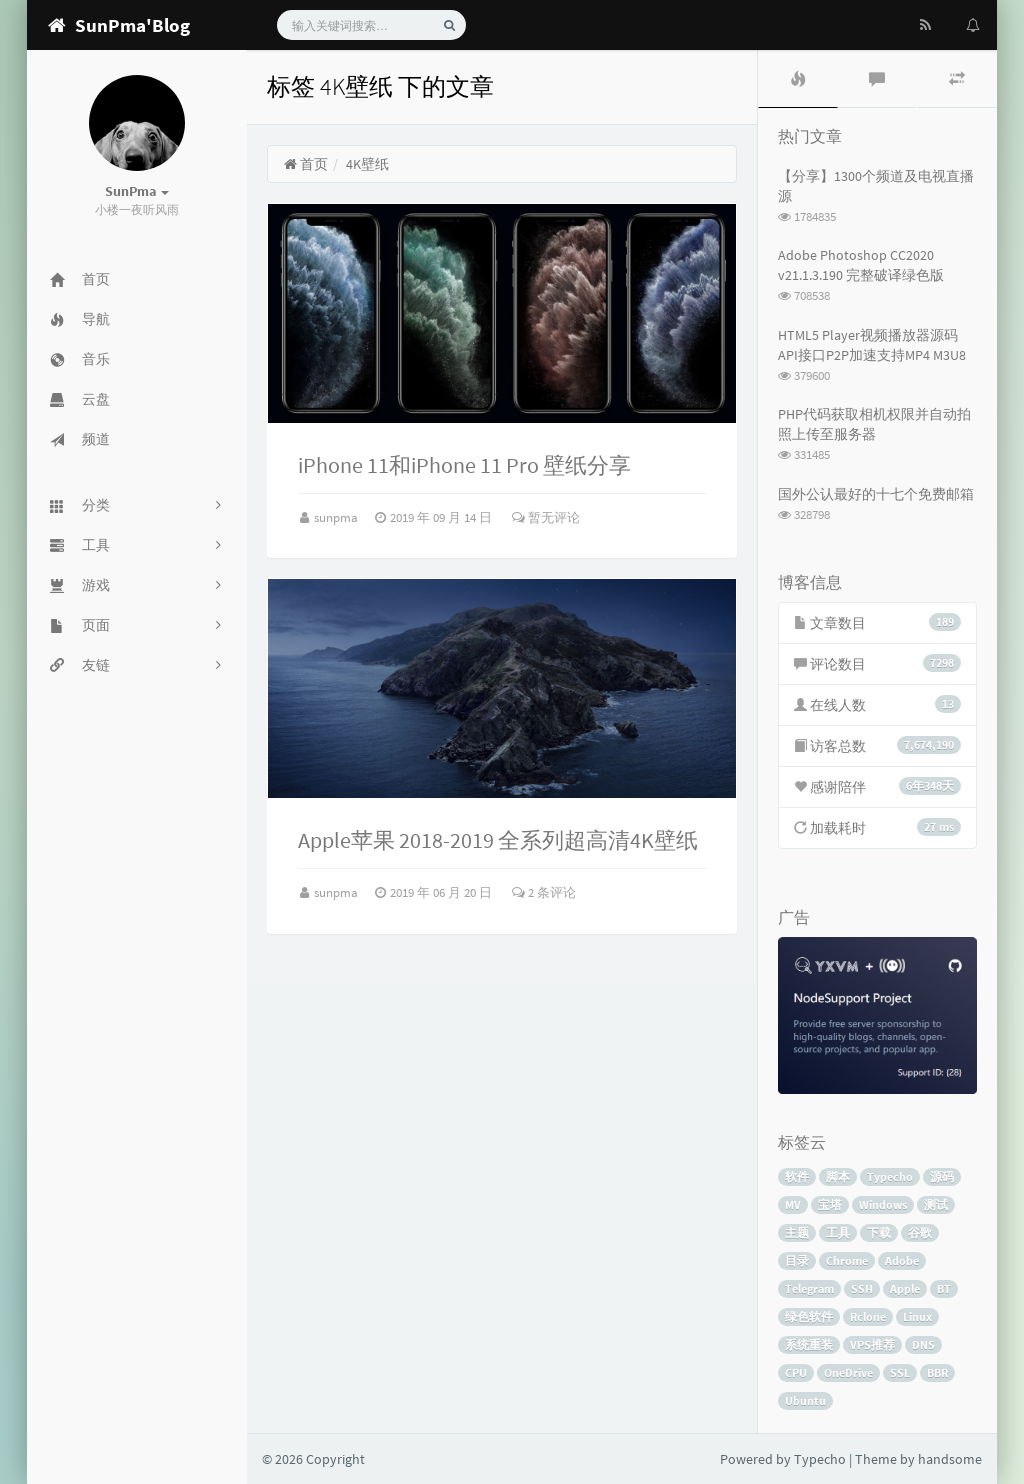  What do you see at coordinates (900, 1372) in the screenshot?
I see `SSL` at bounding box center [900, 1372].